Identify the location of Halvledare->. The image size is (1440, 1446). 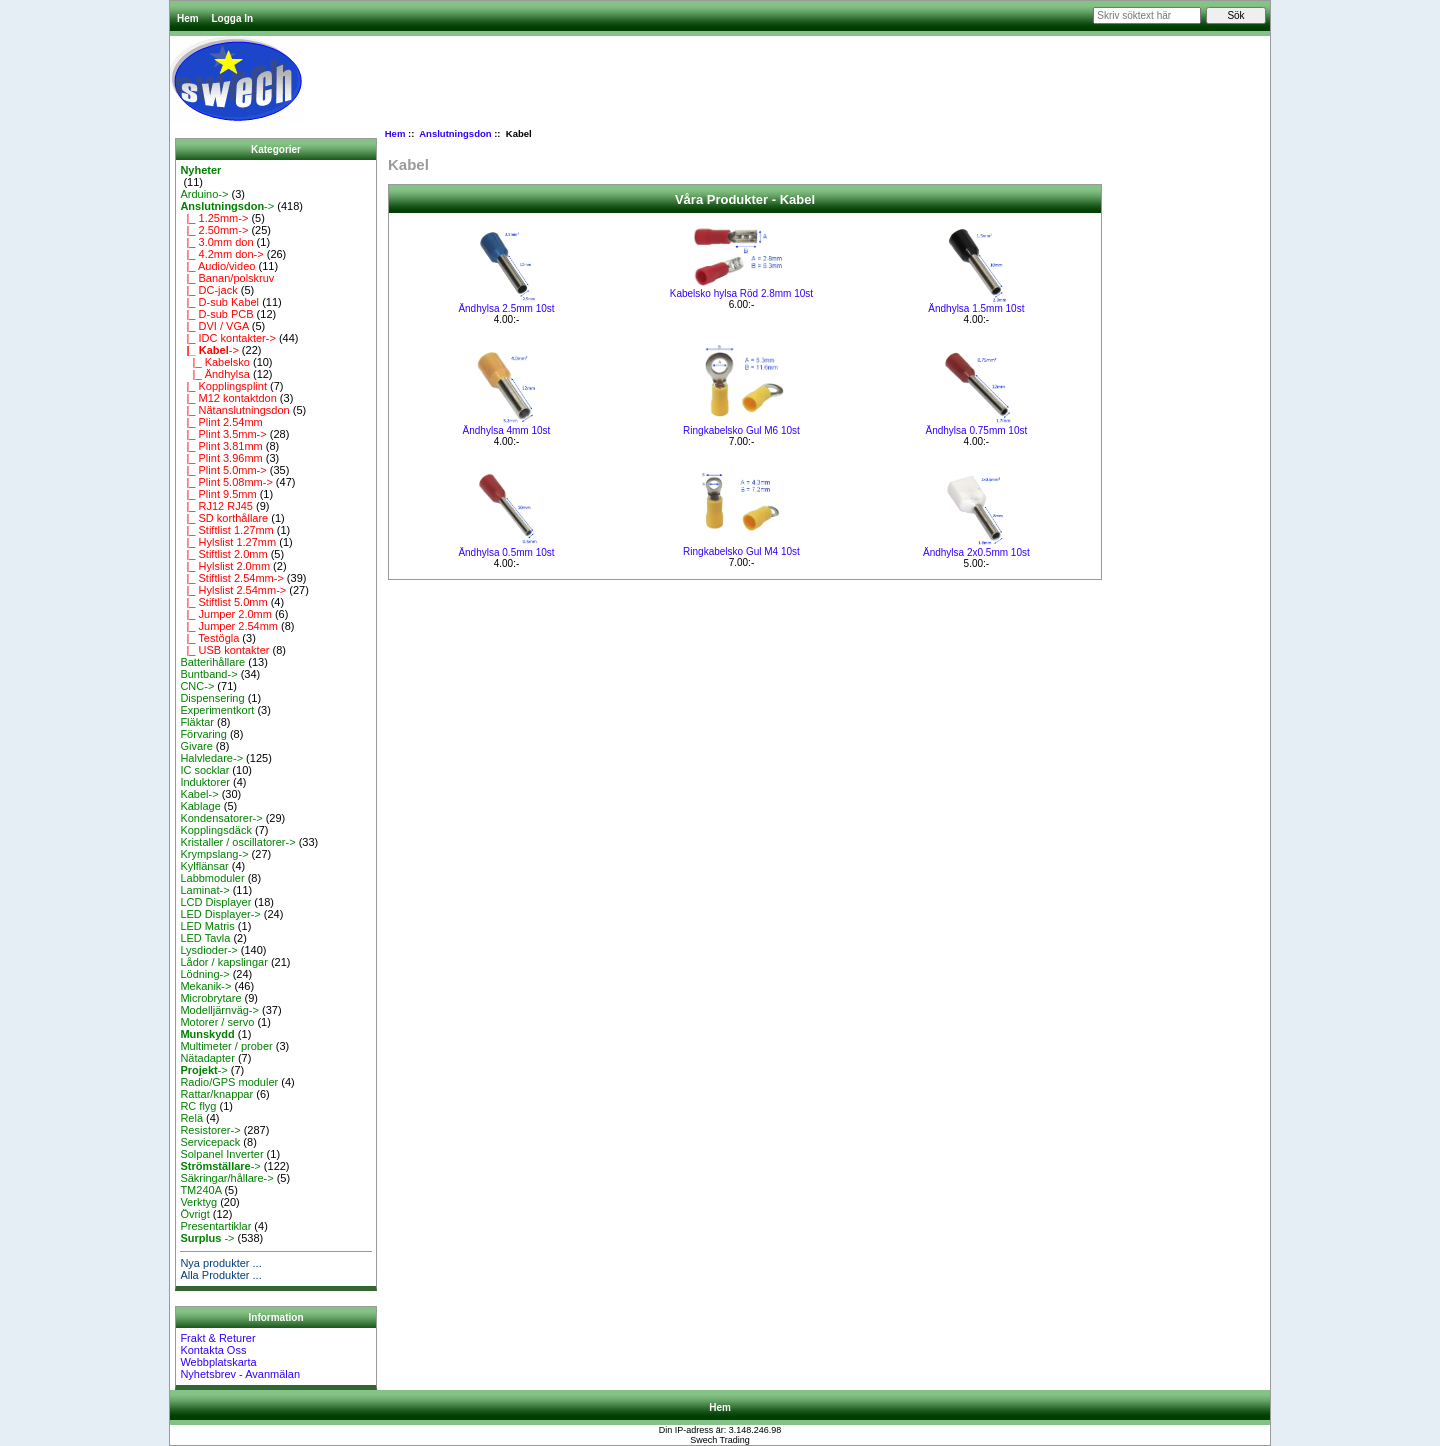
(211, 758).